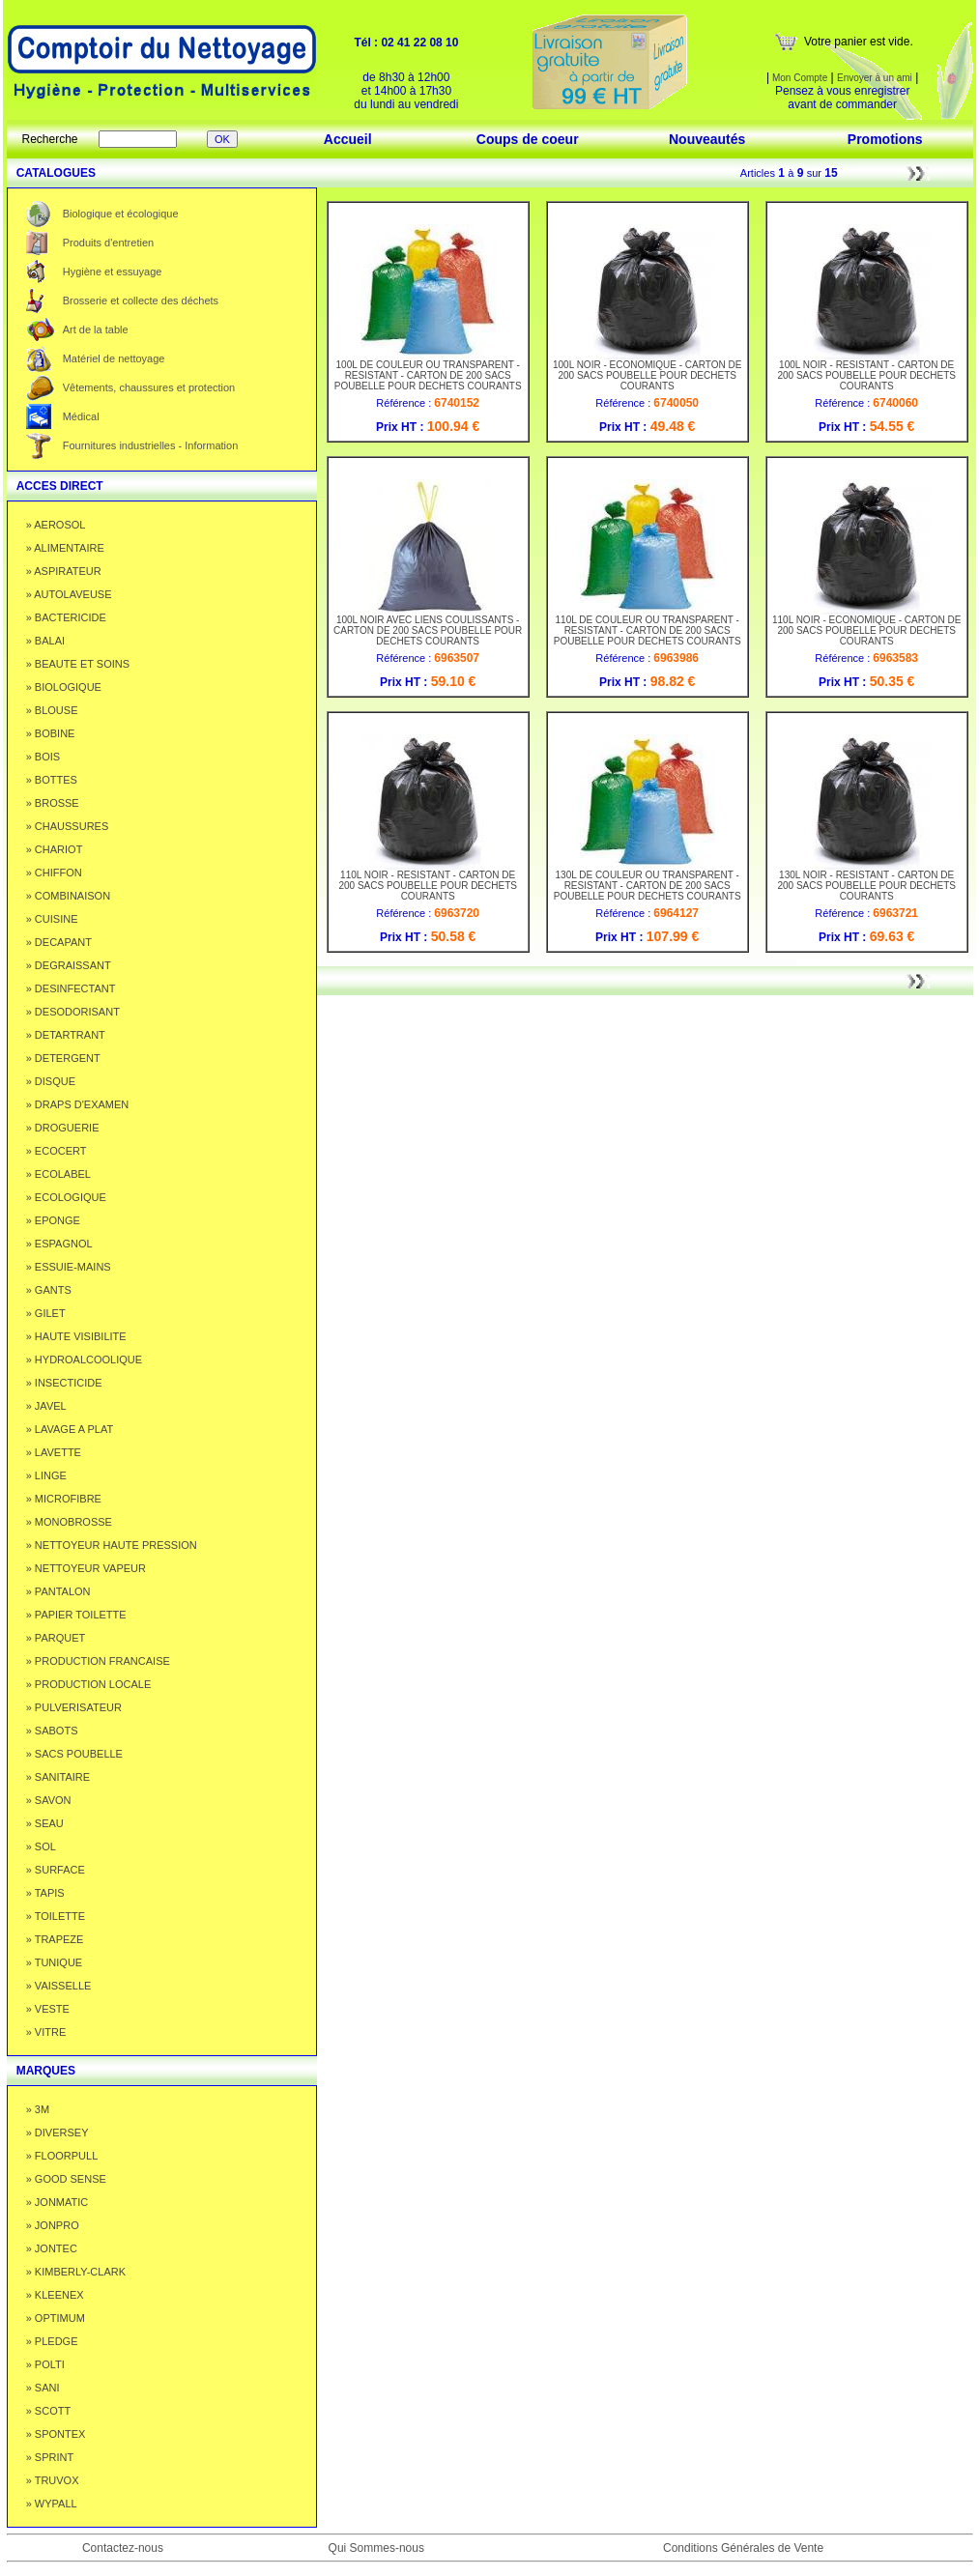 The width and height of the screenshot is (979, 2576). Describe the element at coordinates (63, 1058) in the screenshot. I see `» DETERGENT` at that location.